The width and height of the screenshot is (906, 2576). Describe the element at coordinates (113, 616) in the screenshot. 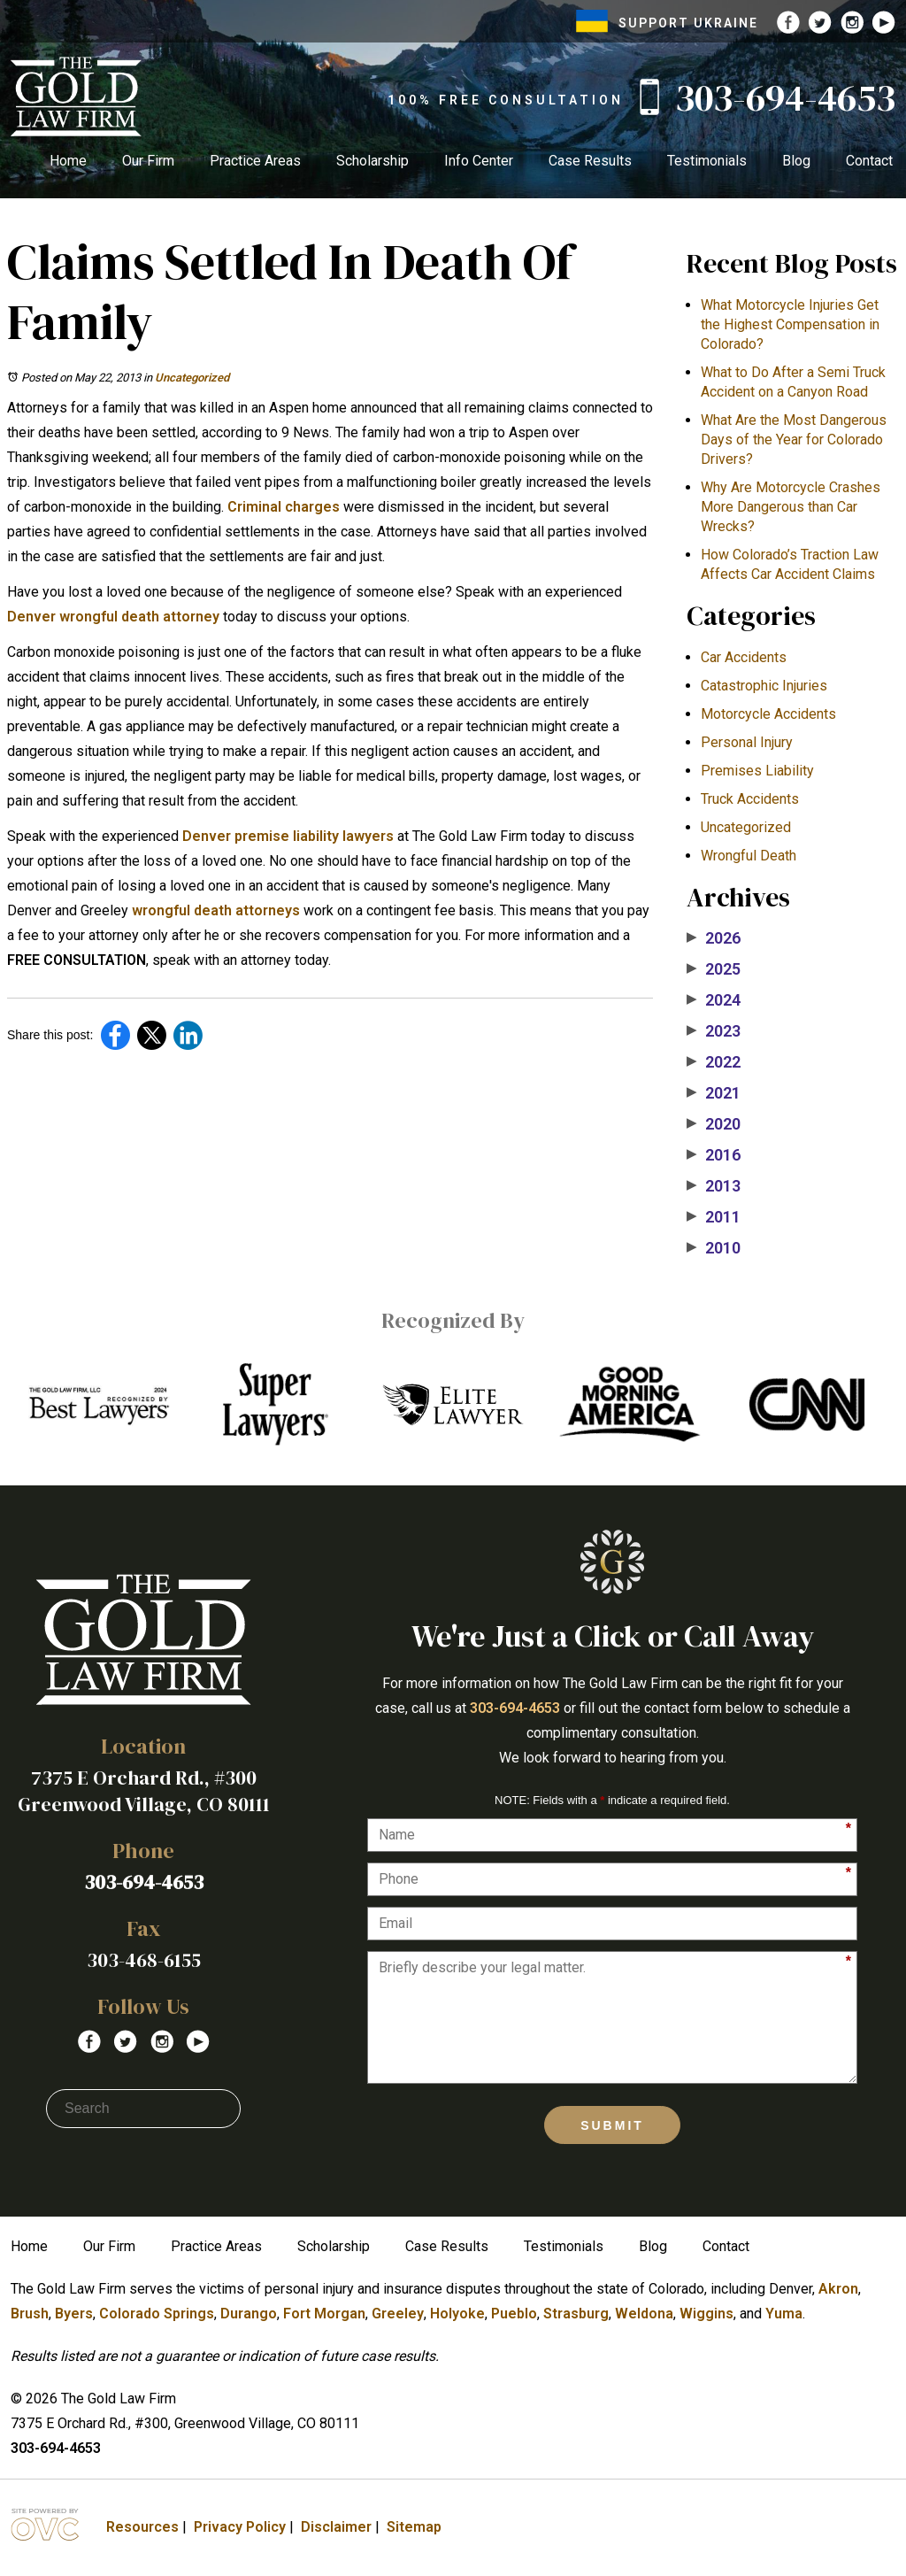

I see `Denver wrongful death attorney` at that location.